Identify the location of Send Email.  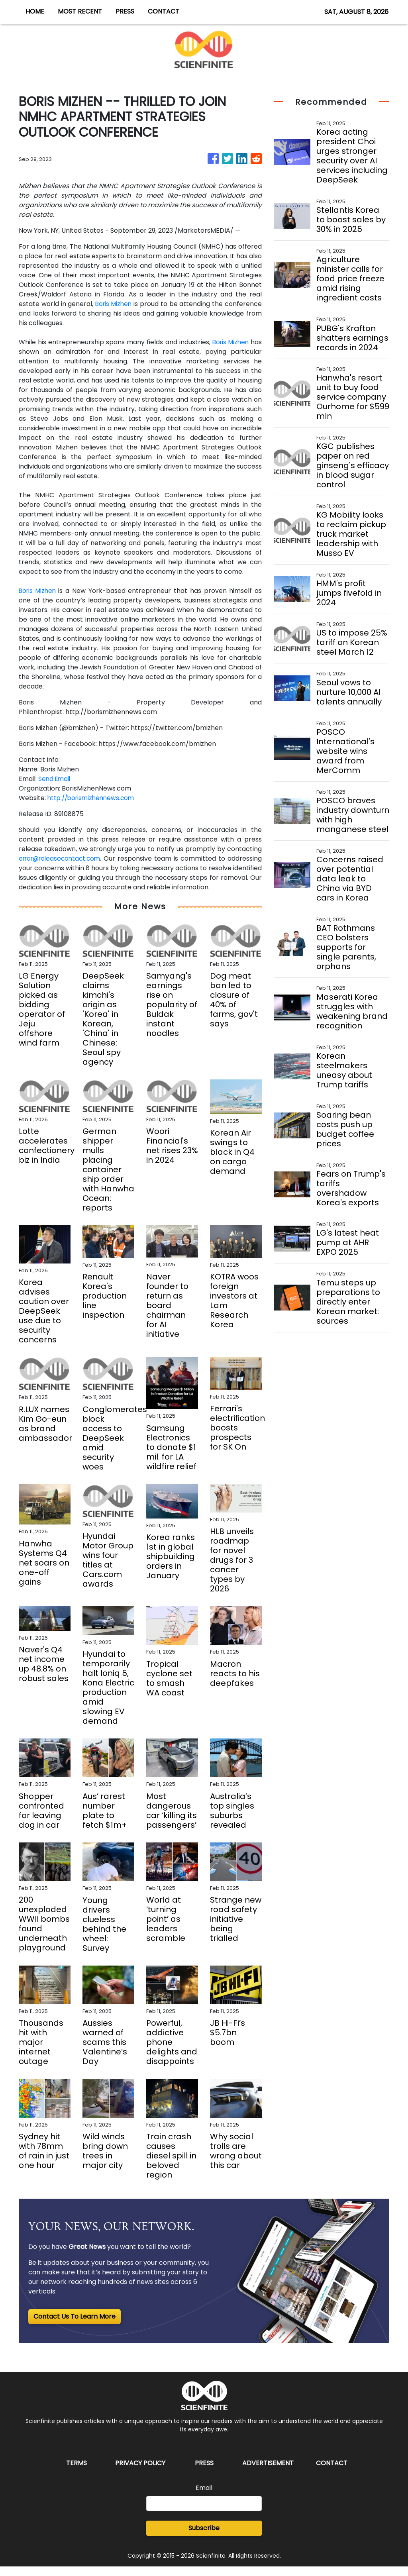
(55, 778).